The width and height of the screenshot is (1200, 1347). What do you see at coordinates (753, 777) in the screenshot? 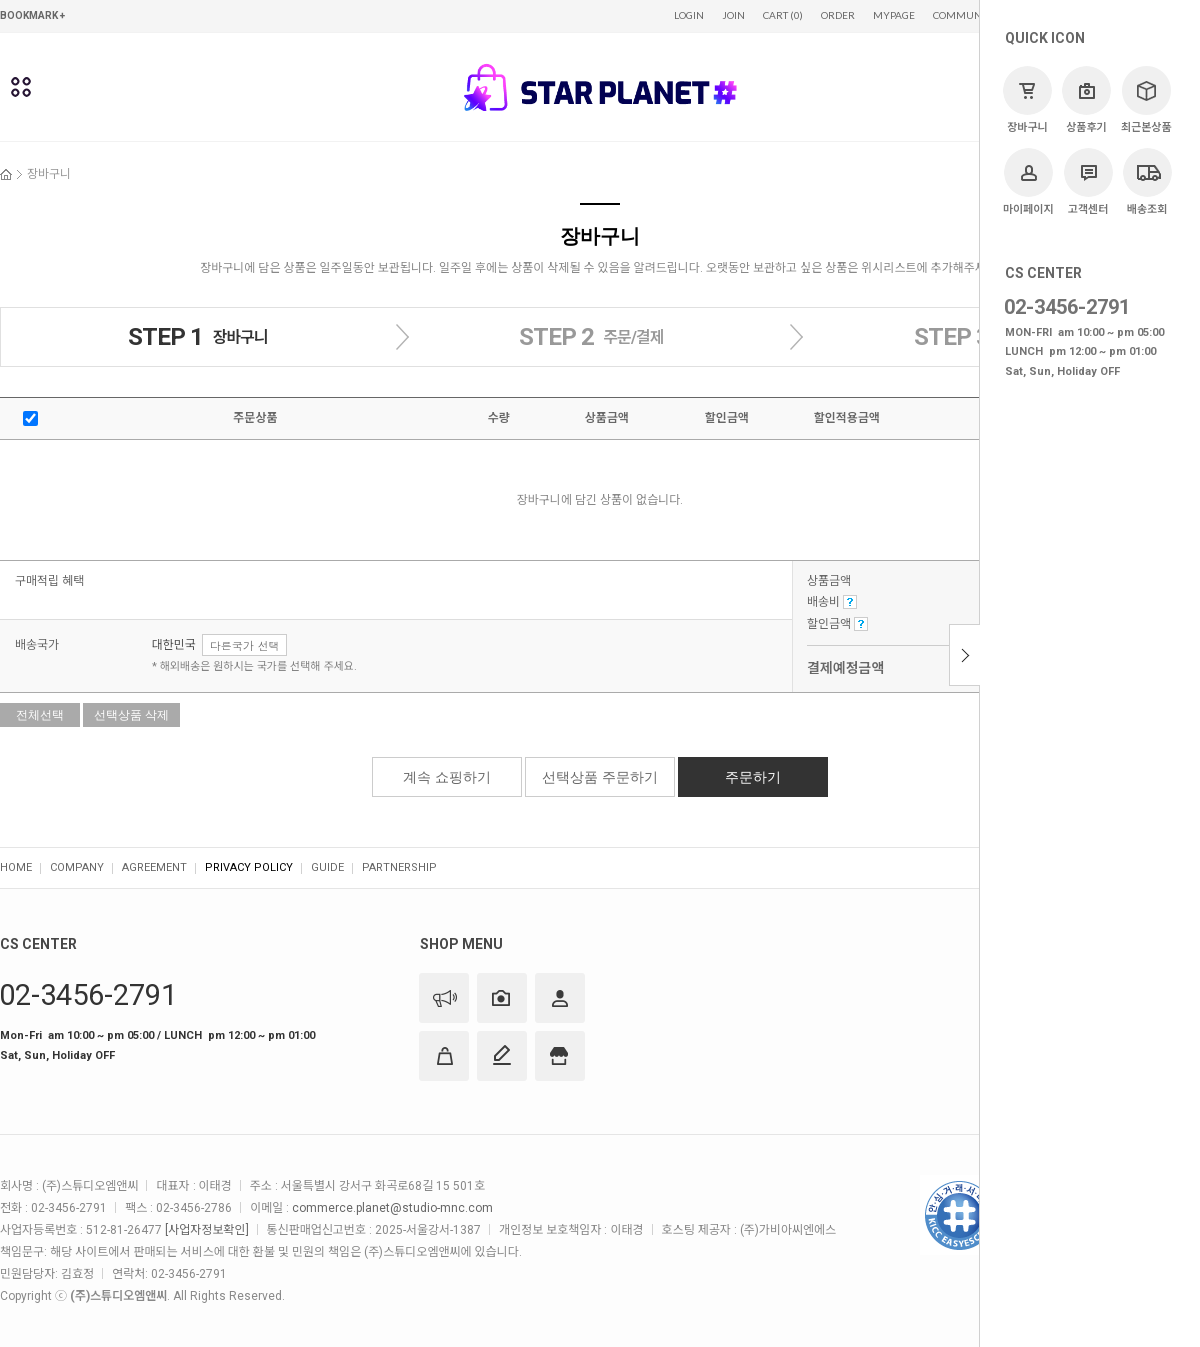
I see `주문하기` at bounding box center [753, 777].